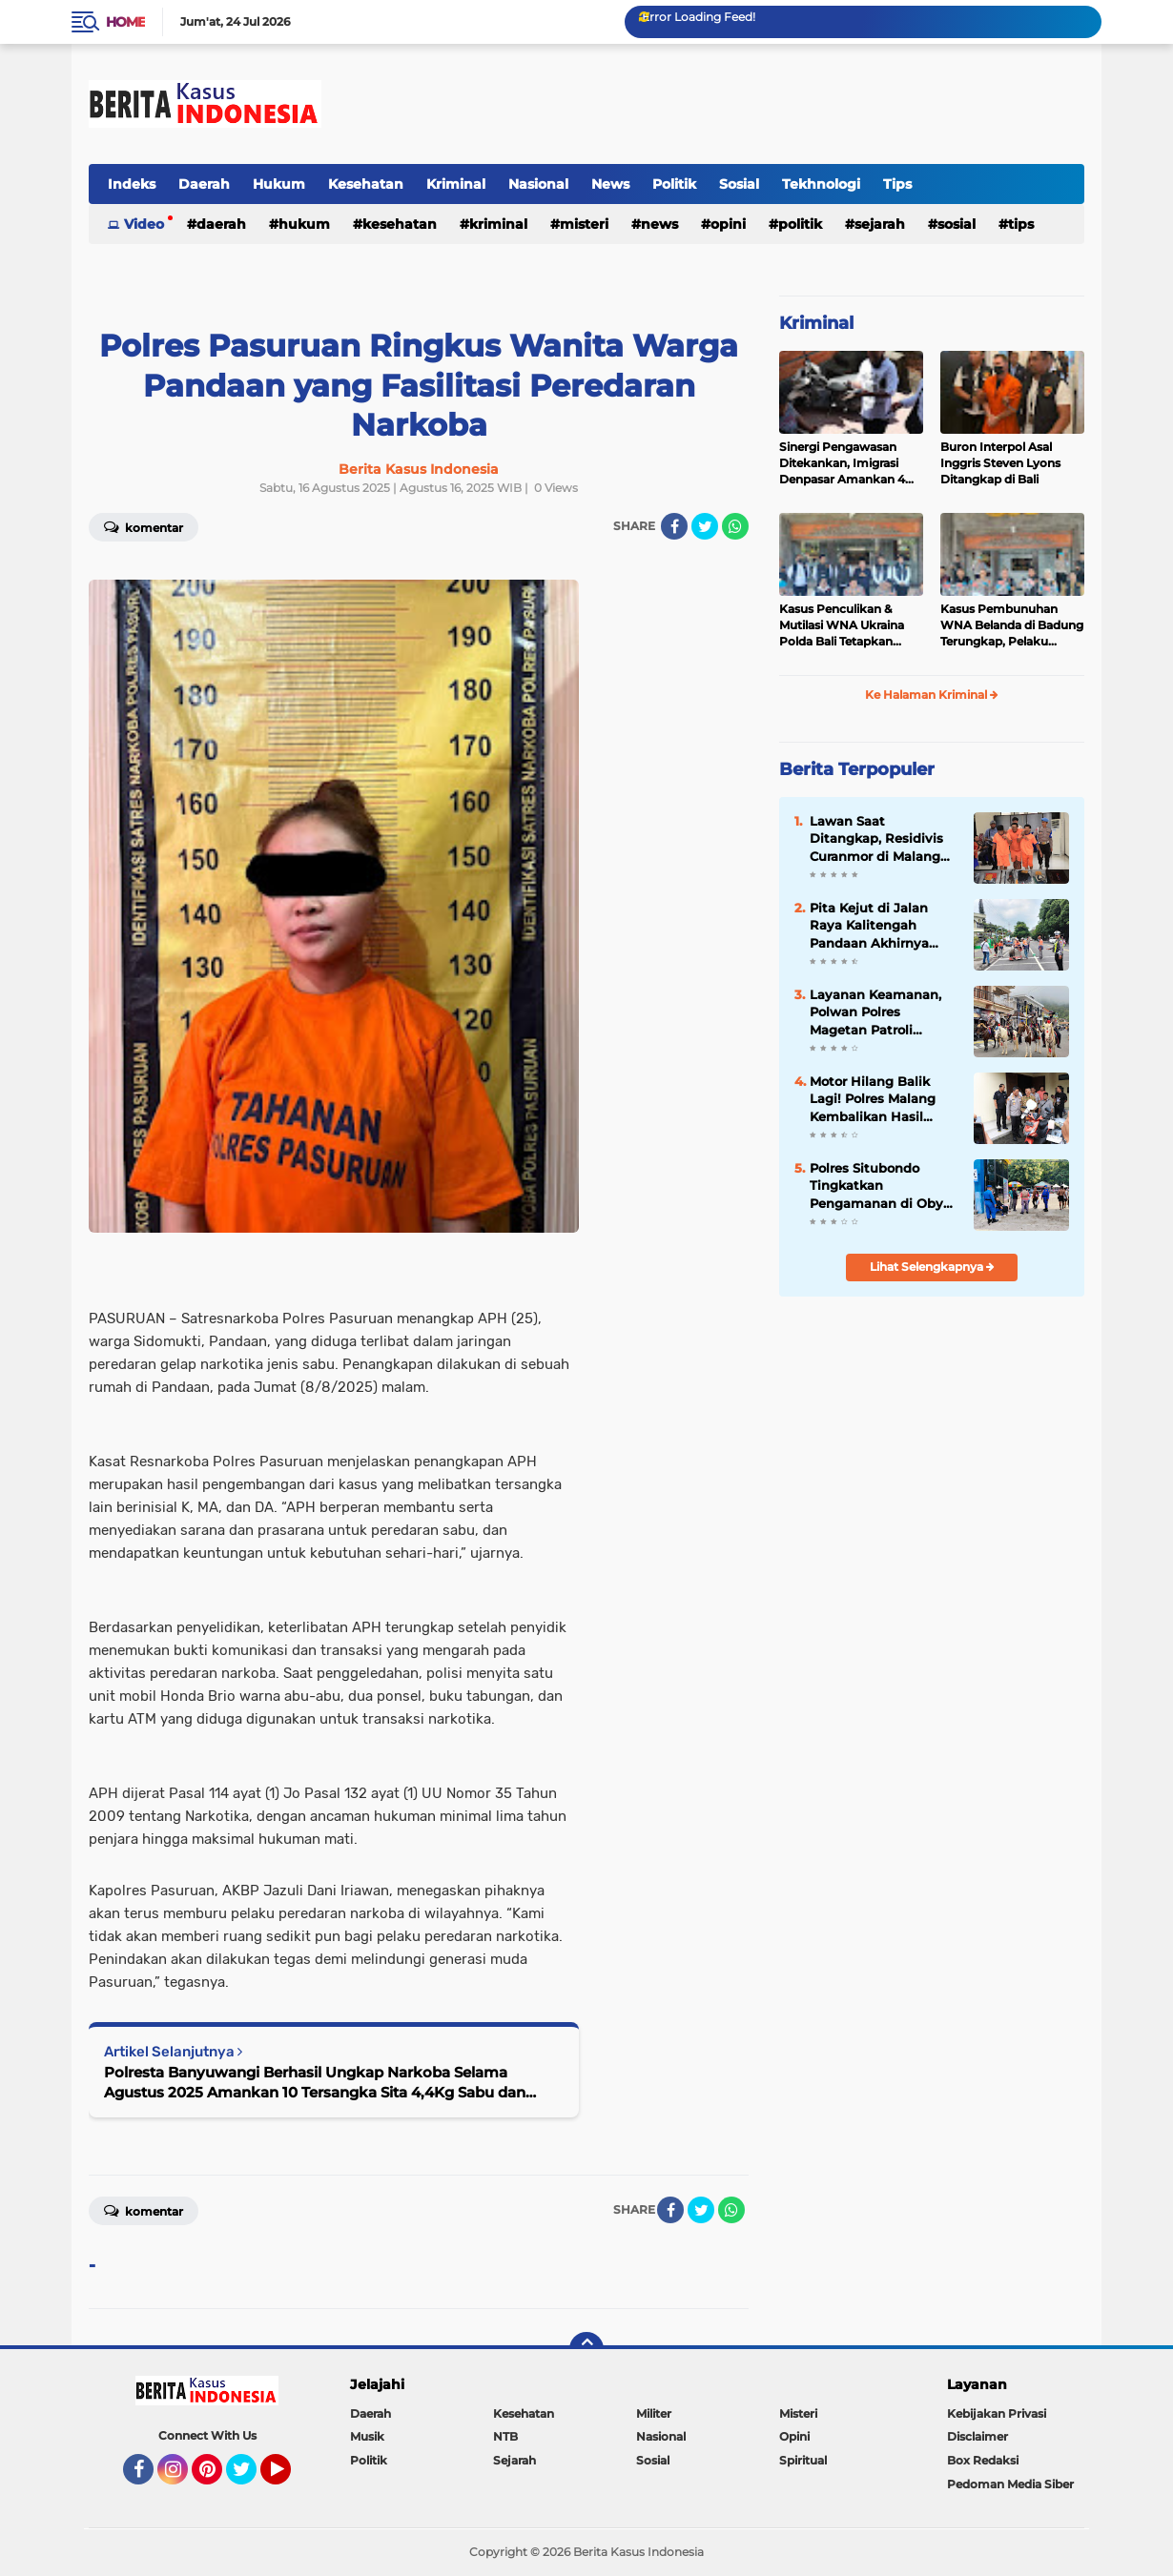 The height and width of the screenshot is (2576, 1173). What do you see at coordinates (586, 2349) in the screenshot?
I see `[backtotop]` at bounding box center [586, 2349].